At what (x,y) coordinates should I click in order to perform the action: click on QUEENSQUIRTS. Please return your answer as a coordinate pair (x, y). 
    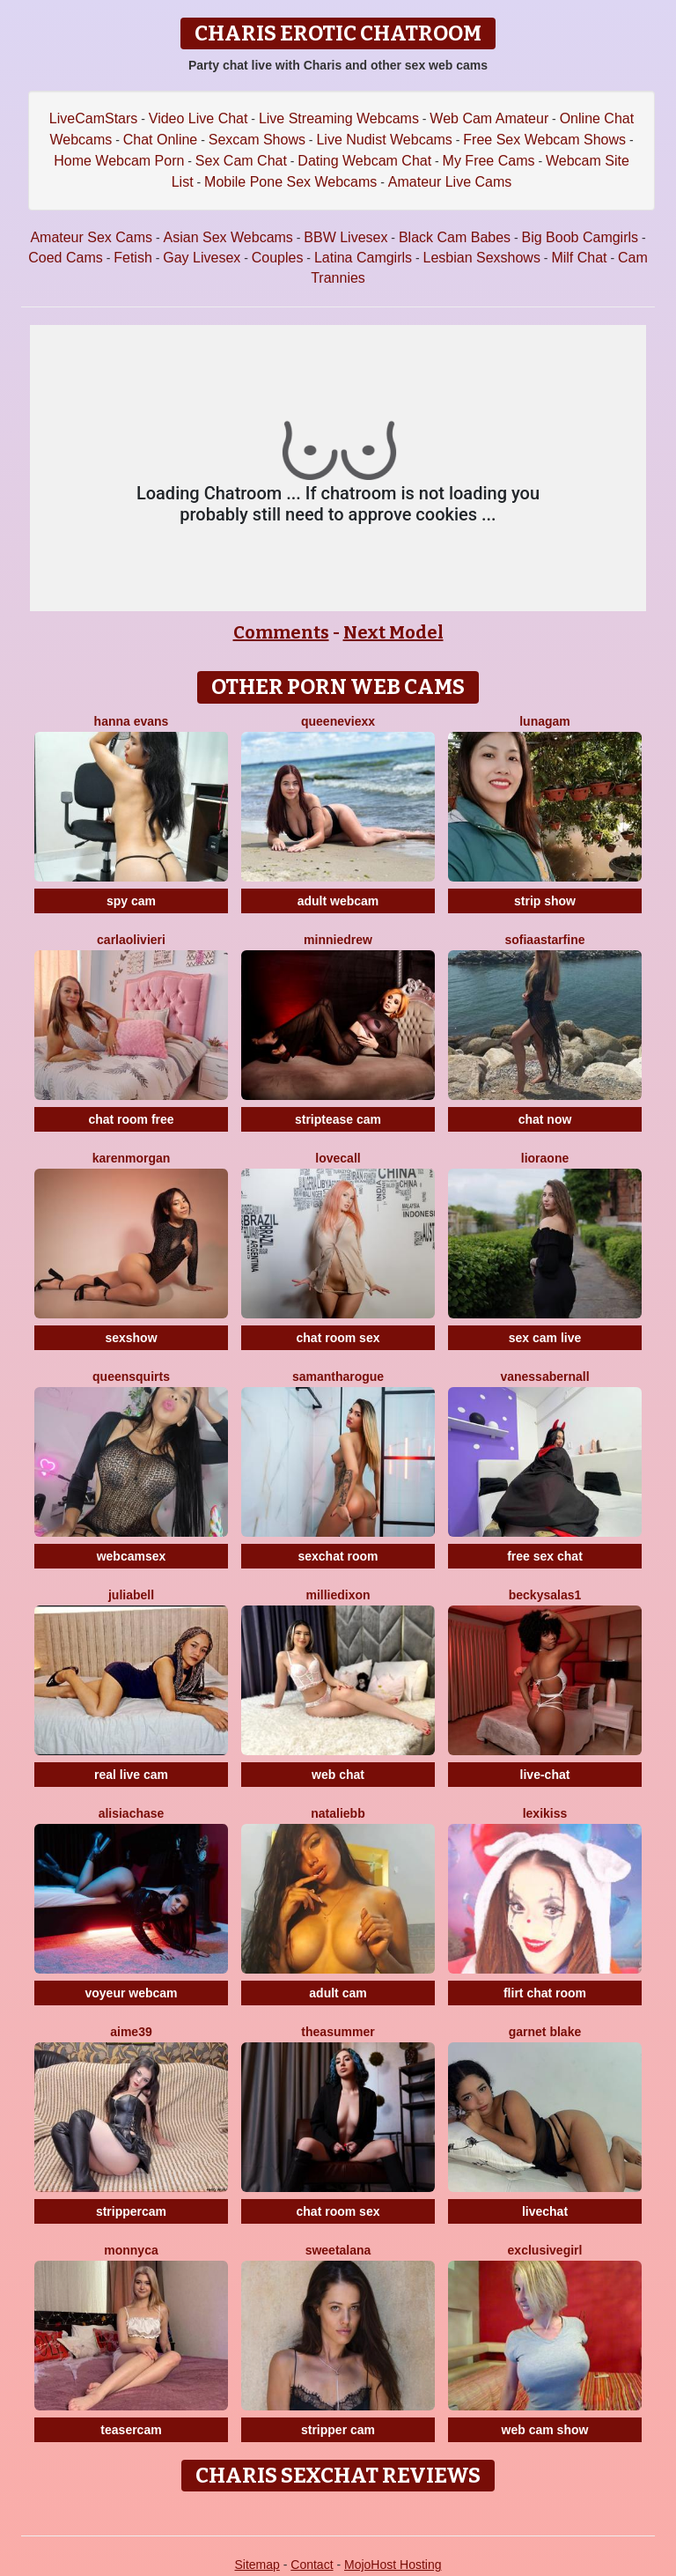
    Looking at the image, I should click on (131, 1376).